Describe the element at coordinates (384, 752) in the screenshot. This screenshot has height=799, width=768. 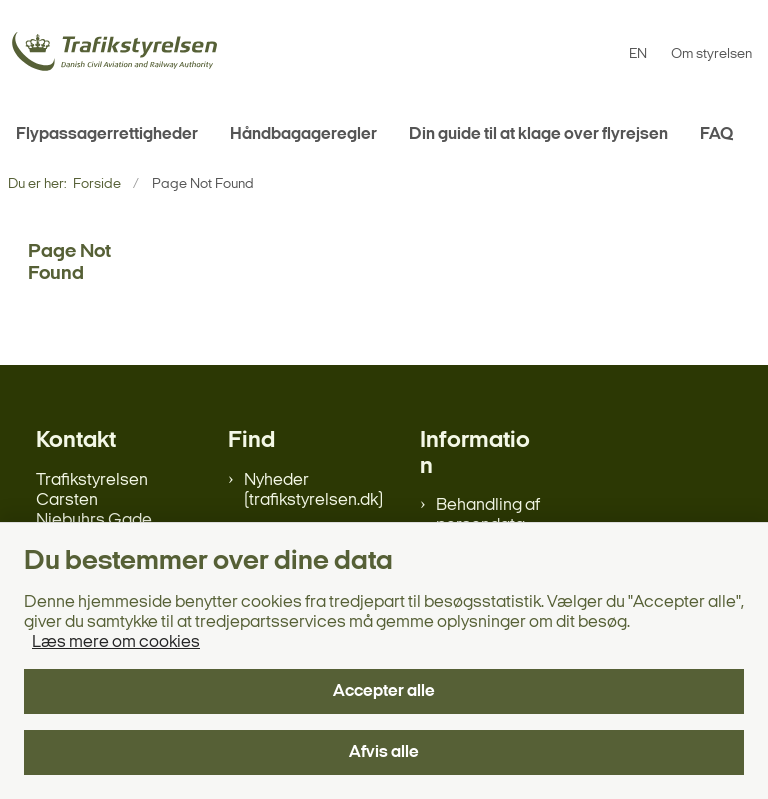
I see `Afvis alle` at that location.